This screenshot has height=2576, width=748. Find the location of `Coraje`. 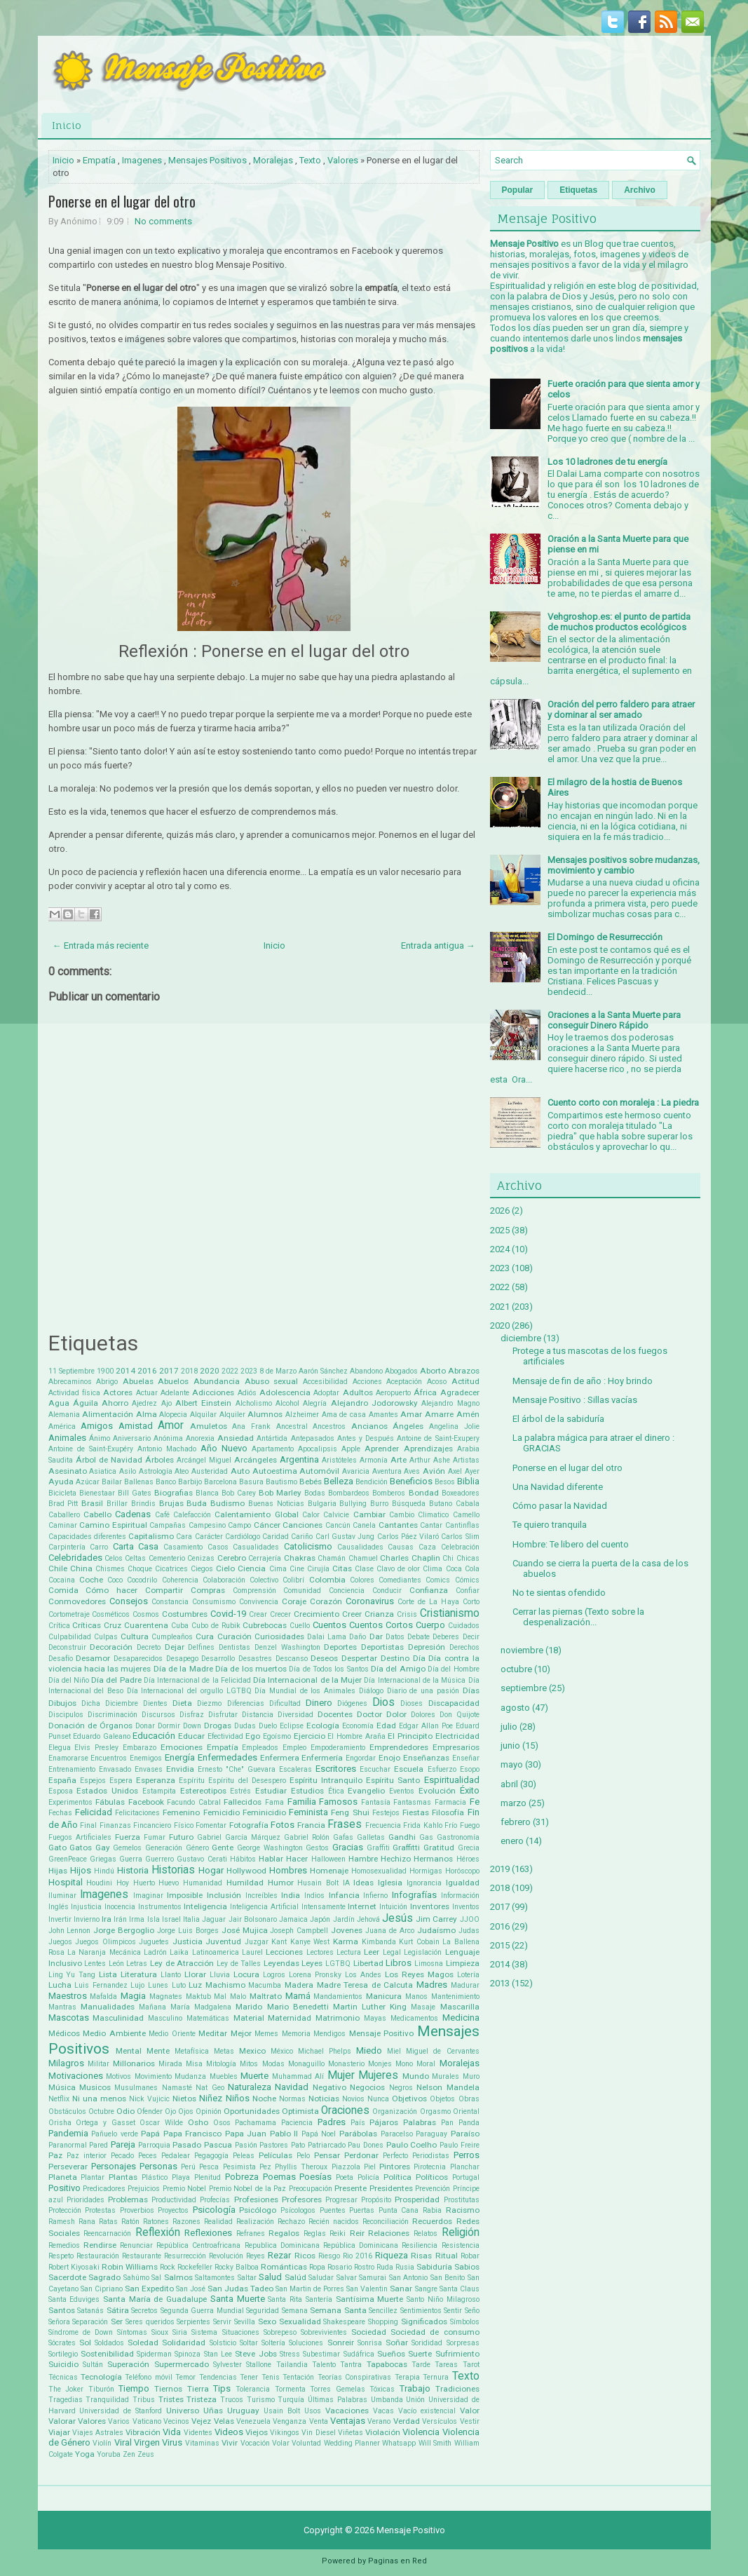

Coraje is located at coordinates (294, 1601).